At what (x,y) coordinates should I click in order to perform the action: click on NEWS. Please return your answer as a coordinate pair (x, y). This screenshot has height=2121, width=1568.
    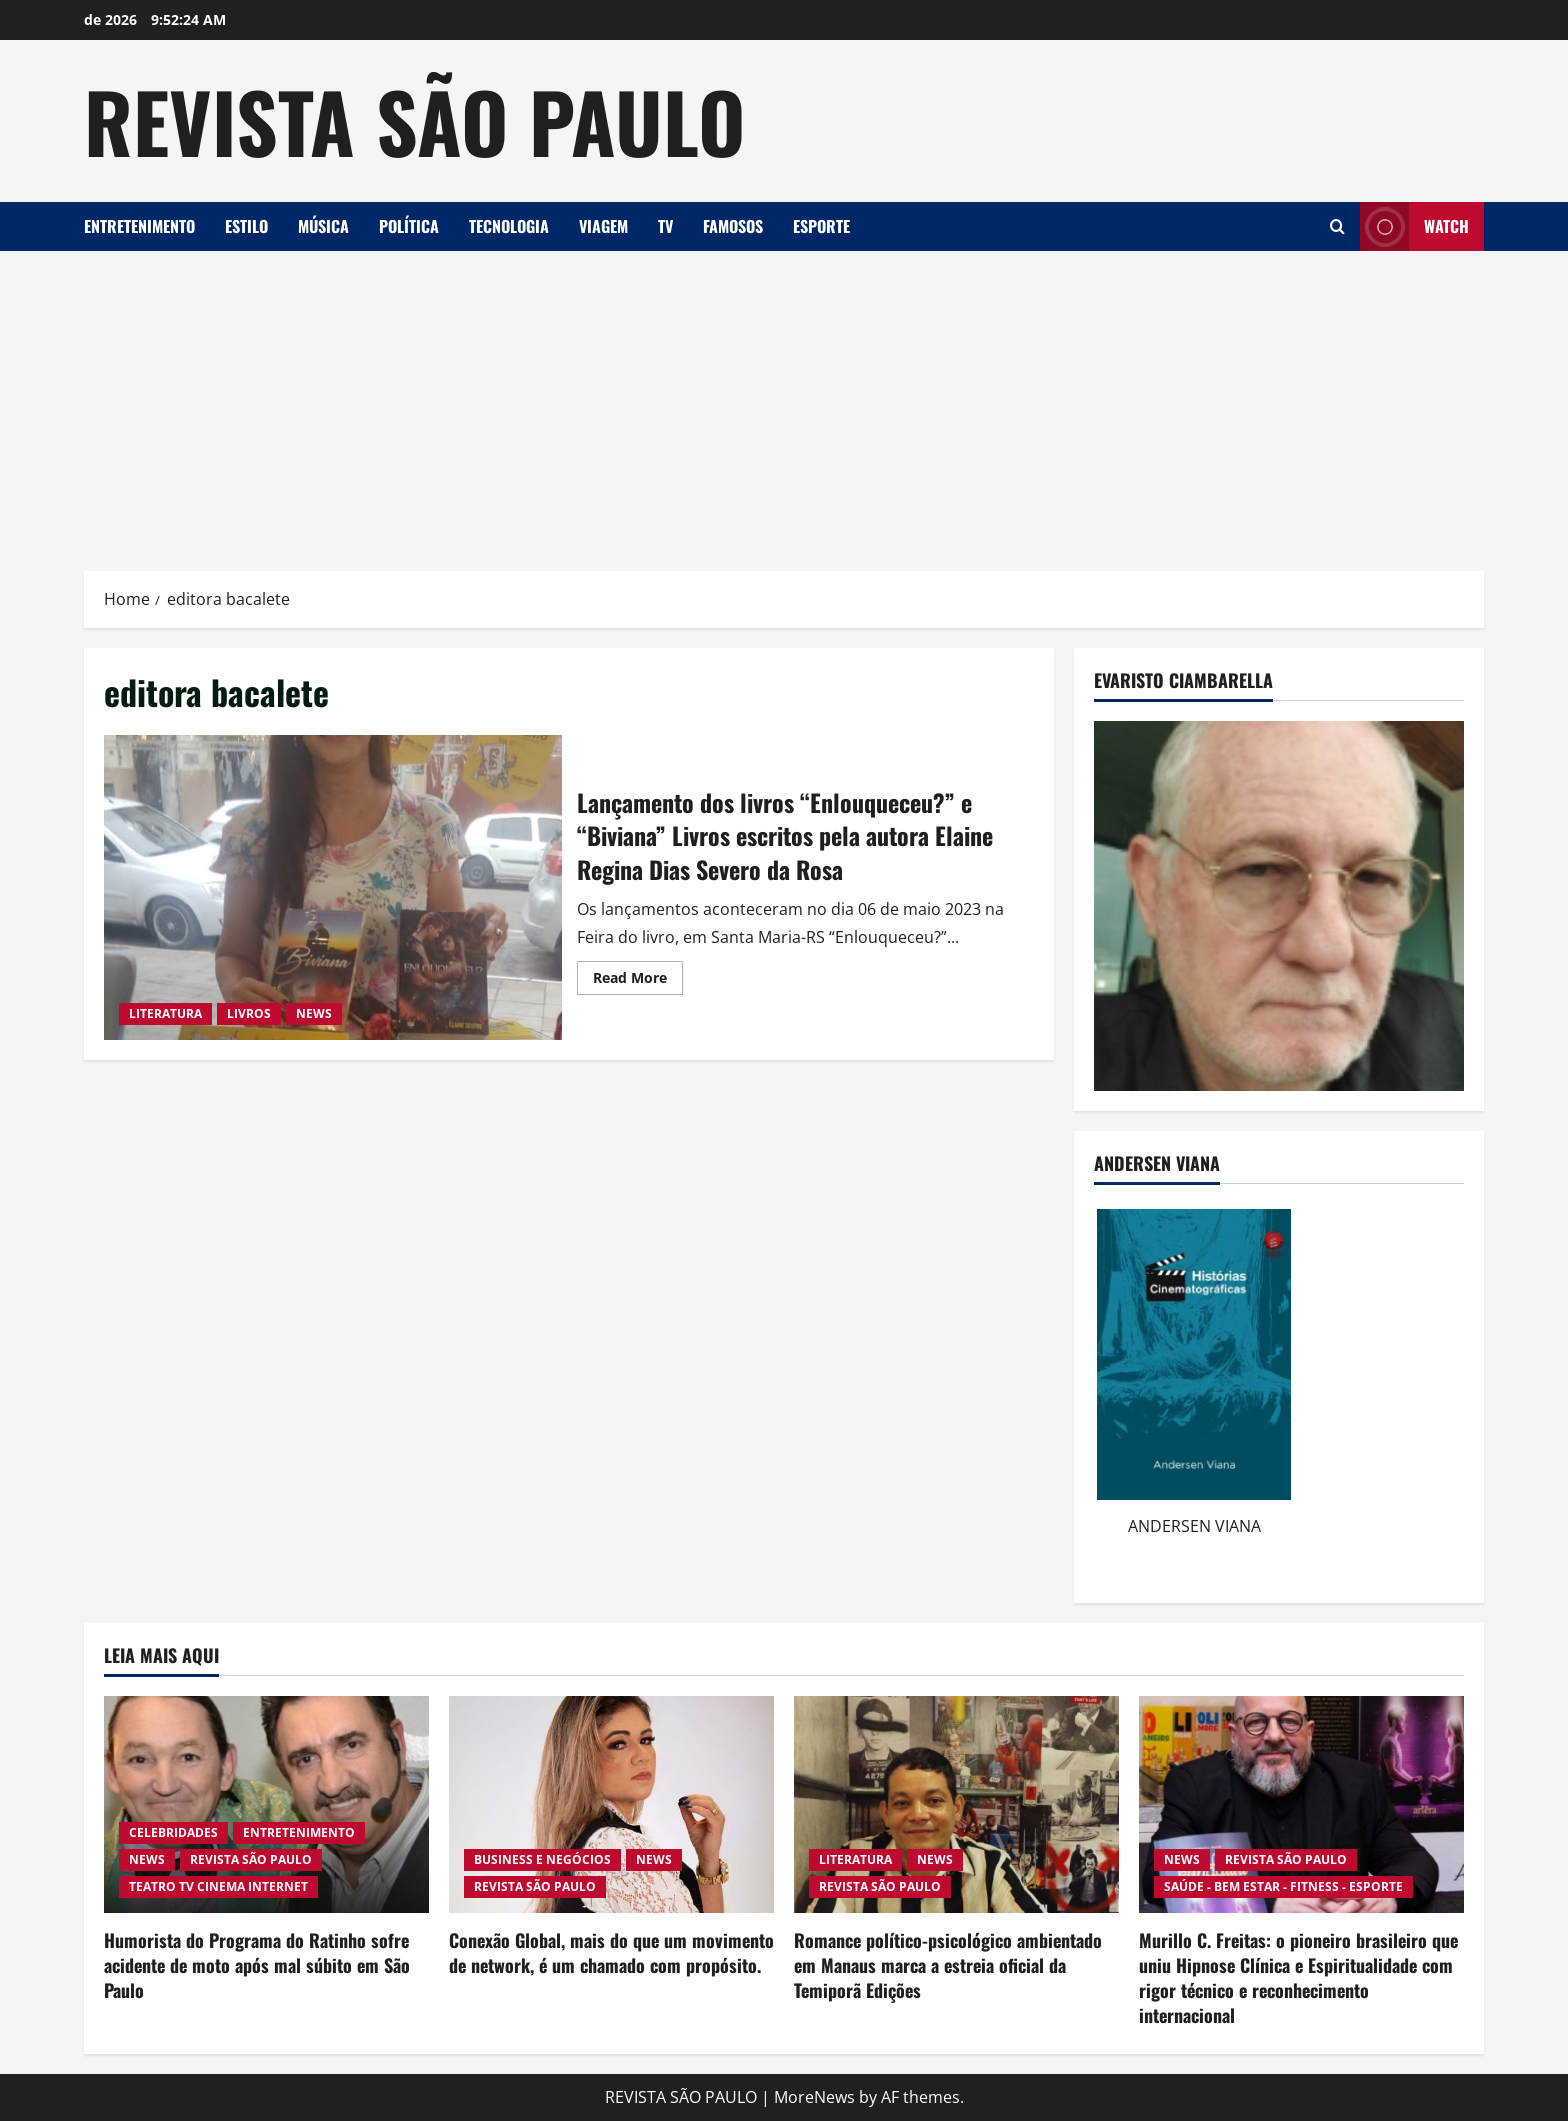
    Looking at the image, I should click on (314, 1013).